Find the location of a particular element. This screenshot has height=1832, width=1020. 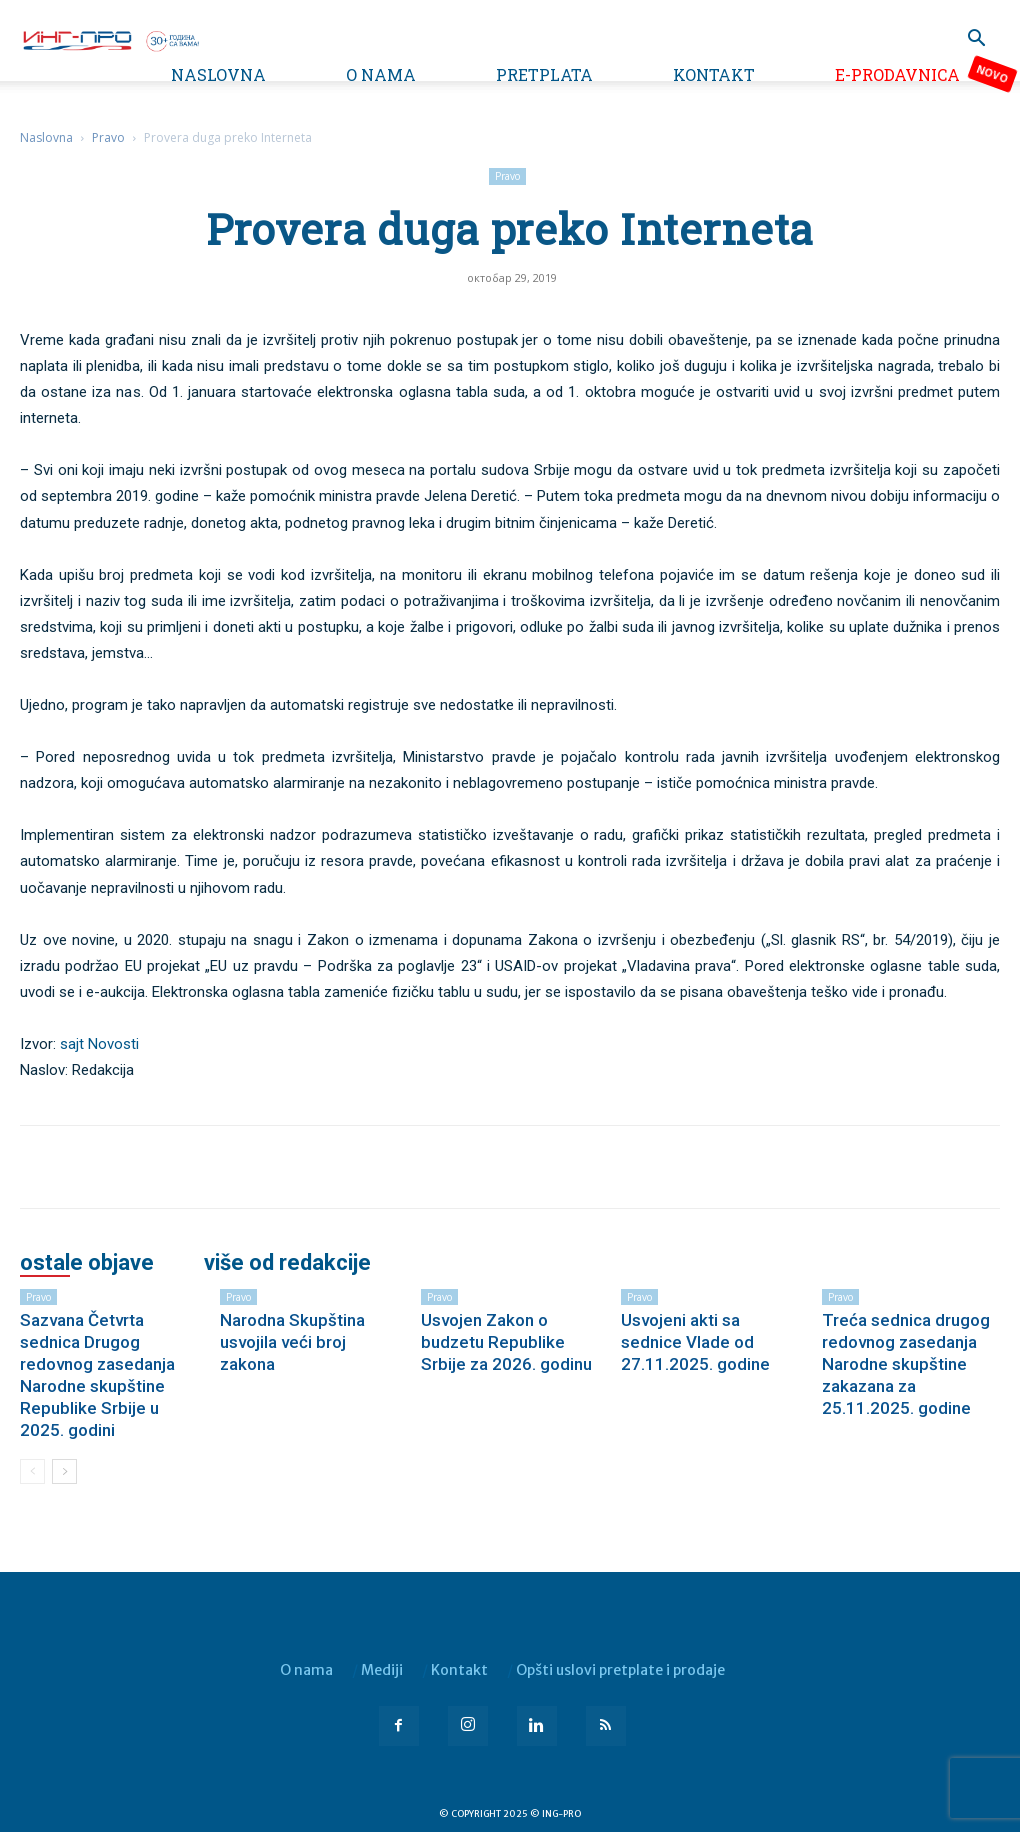

[prev-page] is located at coordinates (32, 1471).